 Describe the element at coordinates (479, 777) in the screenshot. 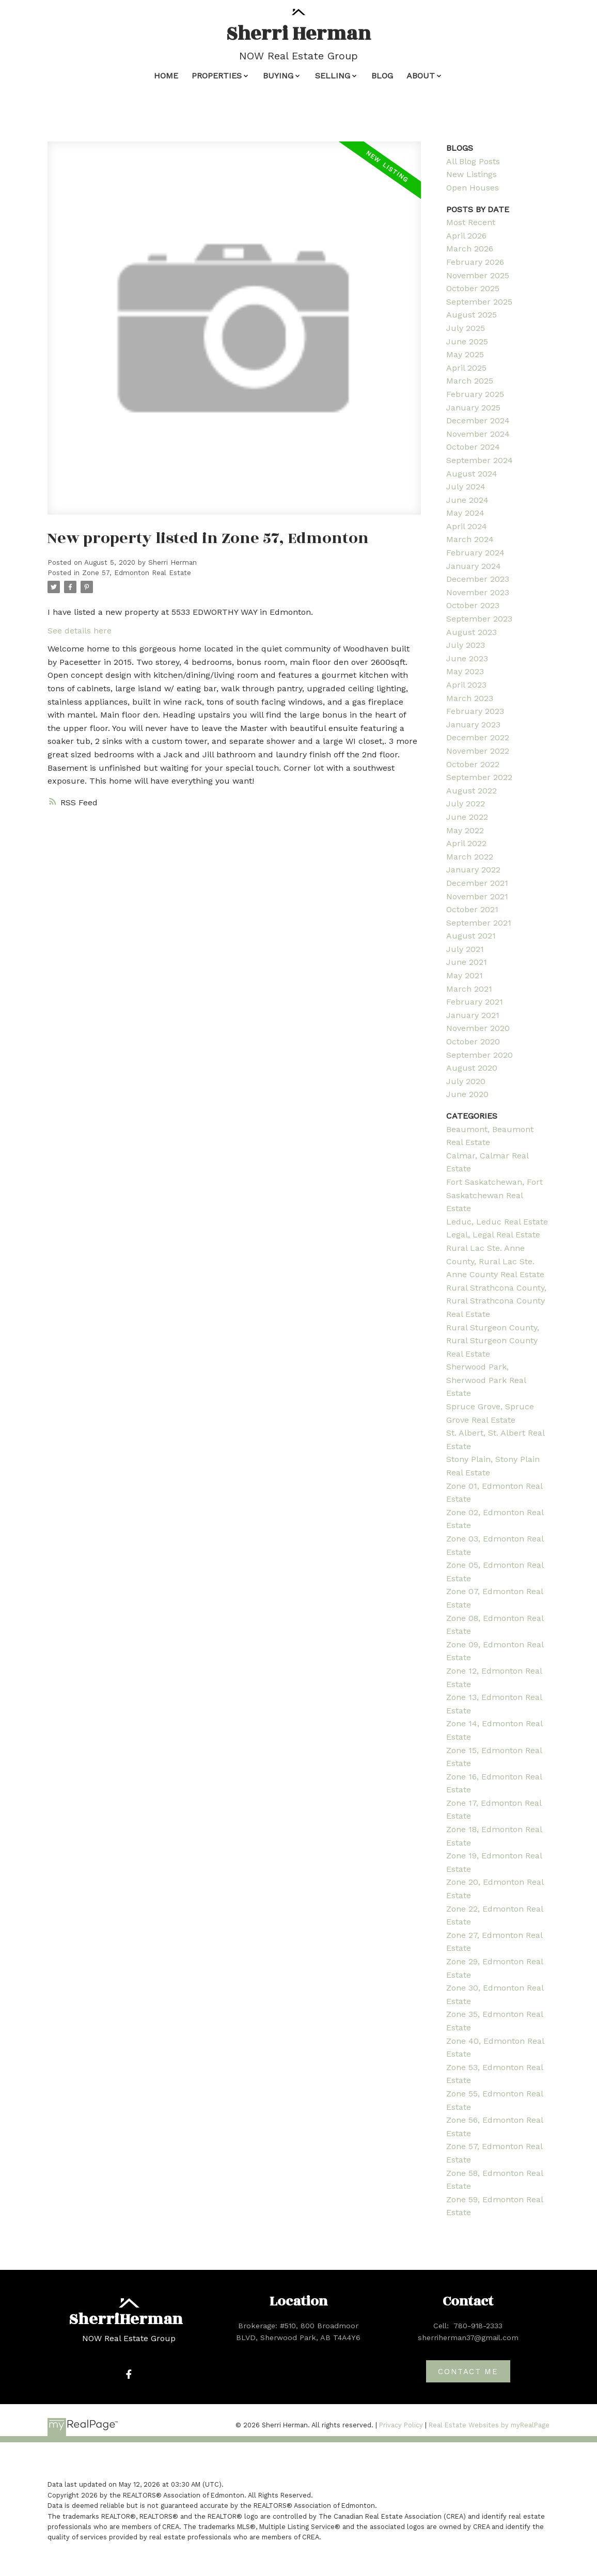

I see `September 2022` at that location.